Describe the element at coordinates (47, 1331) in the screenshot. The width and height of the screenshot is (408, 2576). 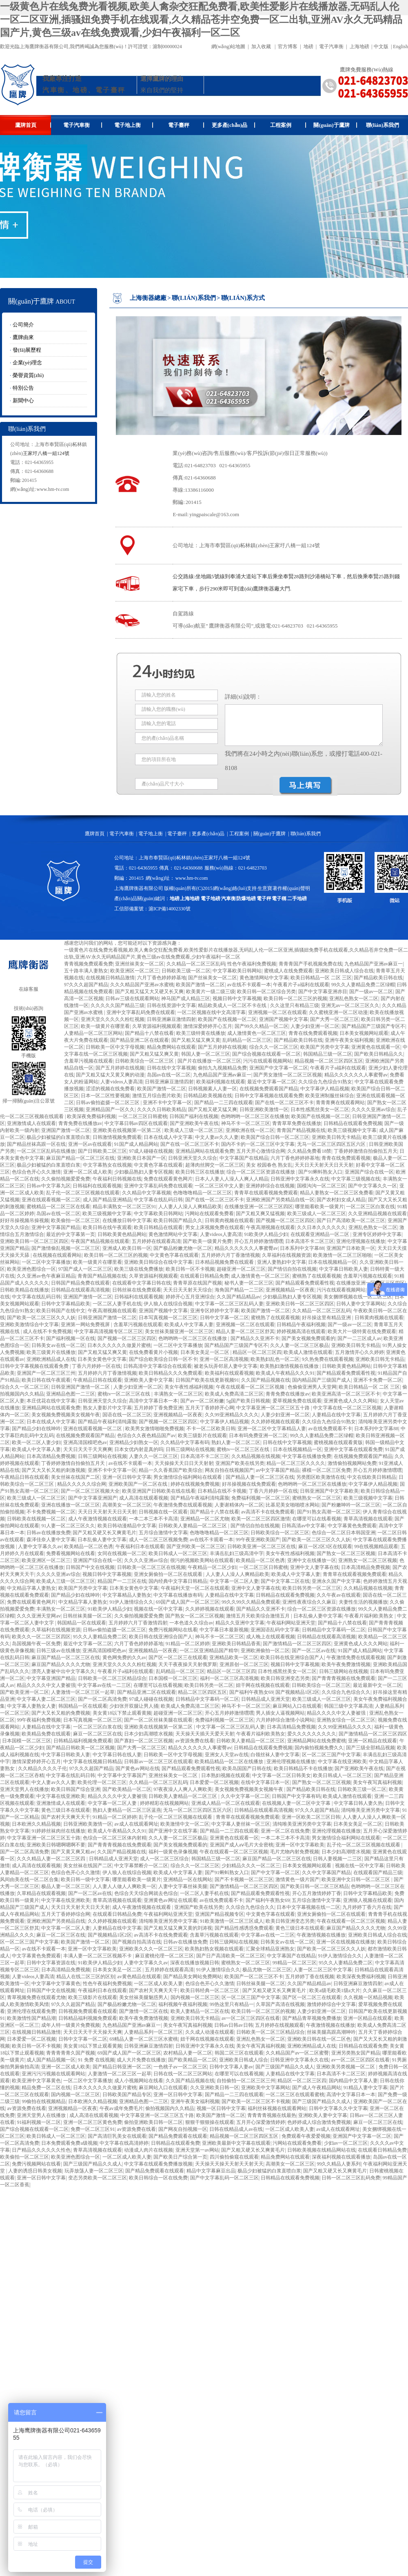
I see `成人在线不卡免费视频` at that location.